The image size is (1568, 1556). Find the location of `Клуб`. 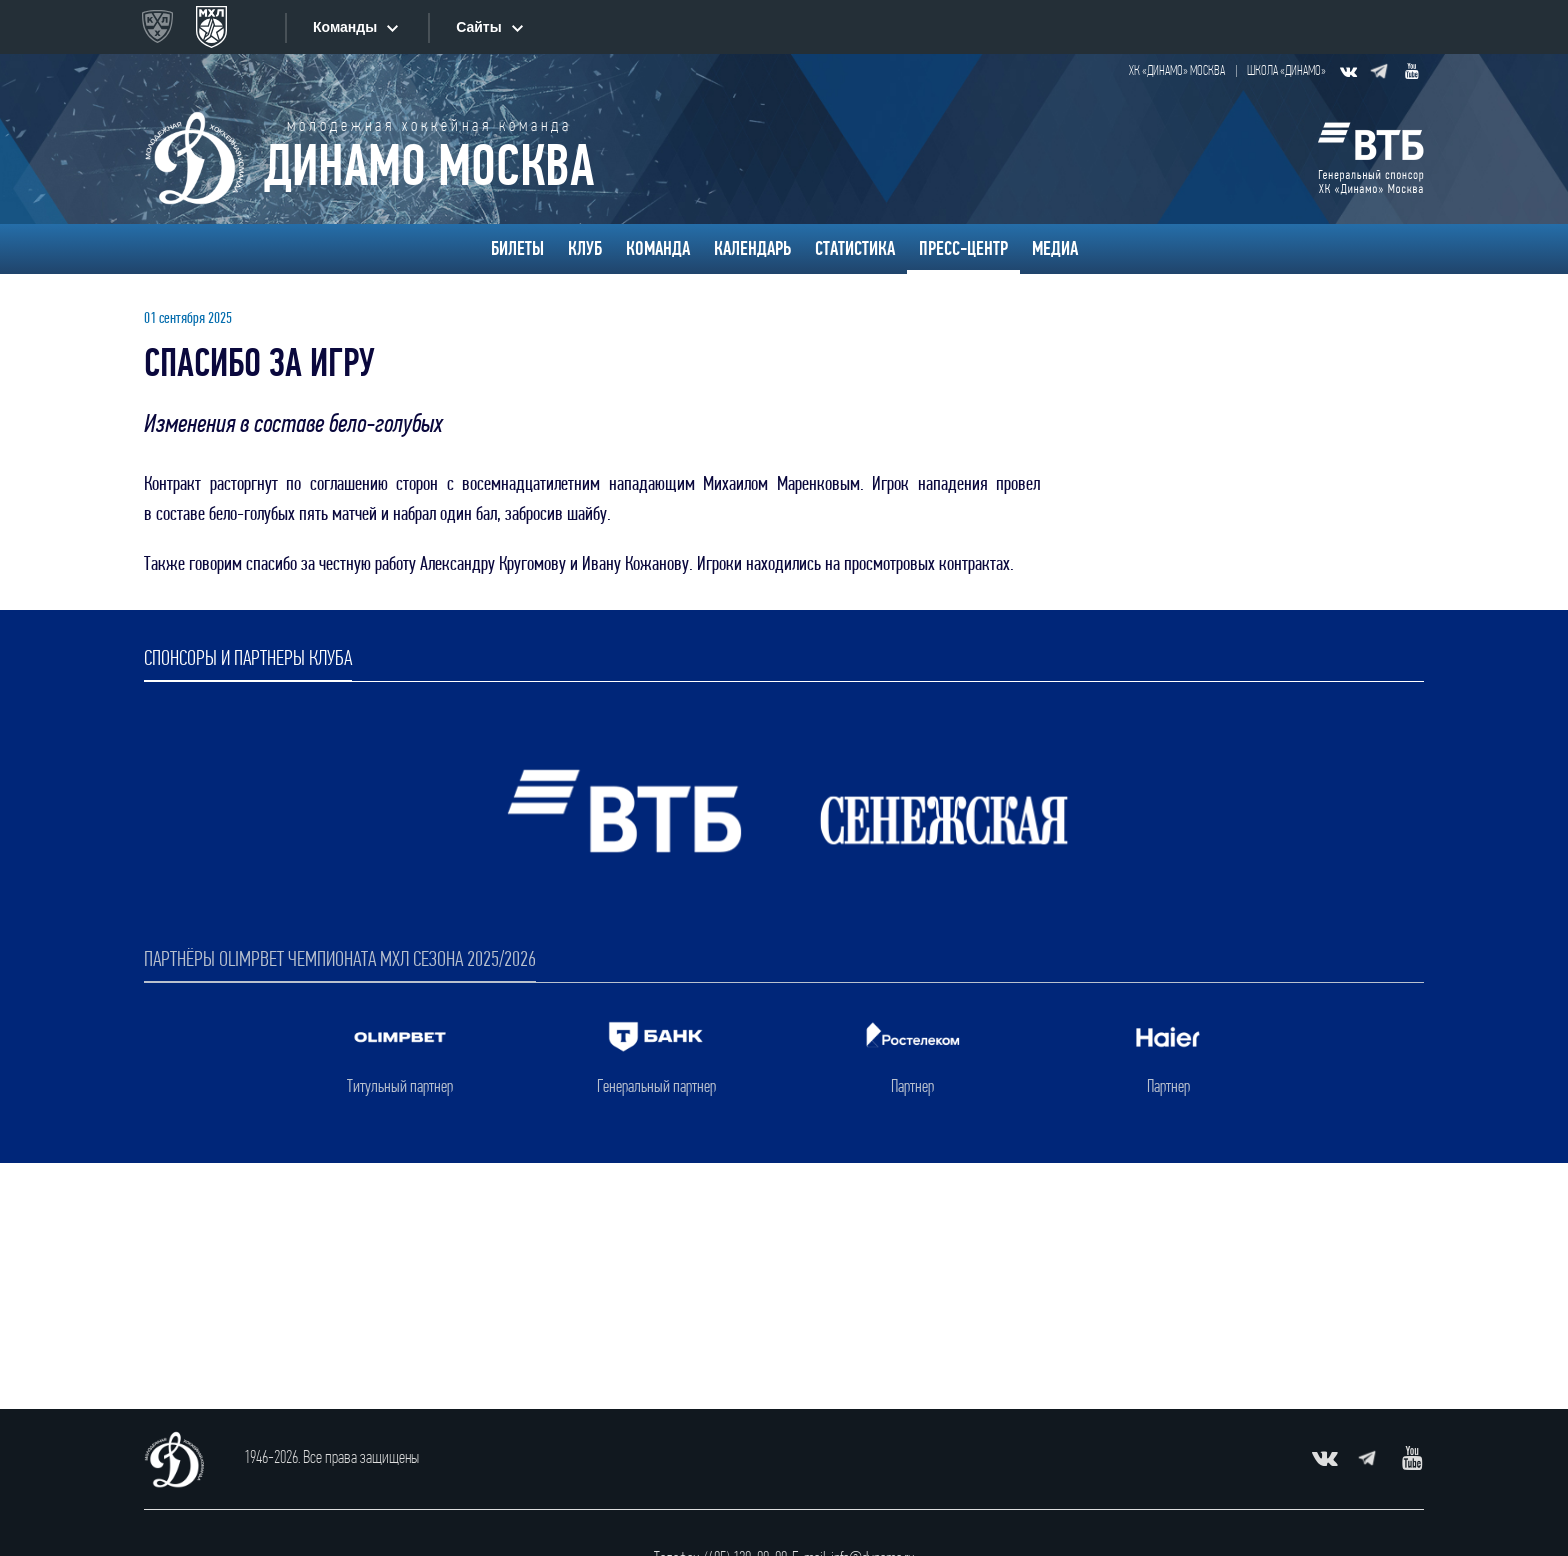

Клуб is located at coordinates (585, 249).